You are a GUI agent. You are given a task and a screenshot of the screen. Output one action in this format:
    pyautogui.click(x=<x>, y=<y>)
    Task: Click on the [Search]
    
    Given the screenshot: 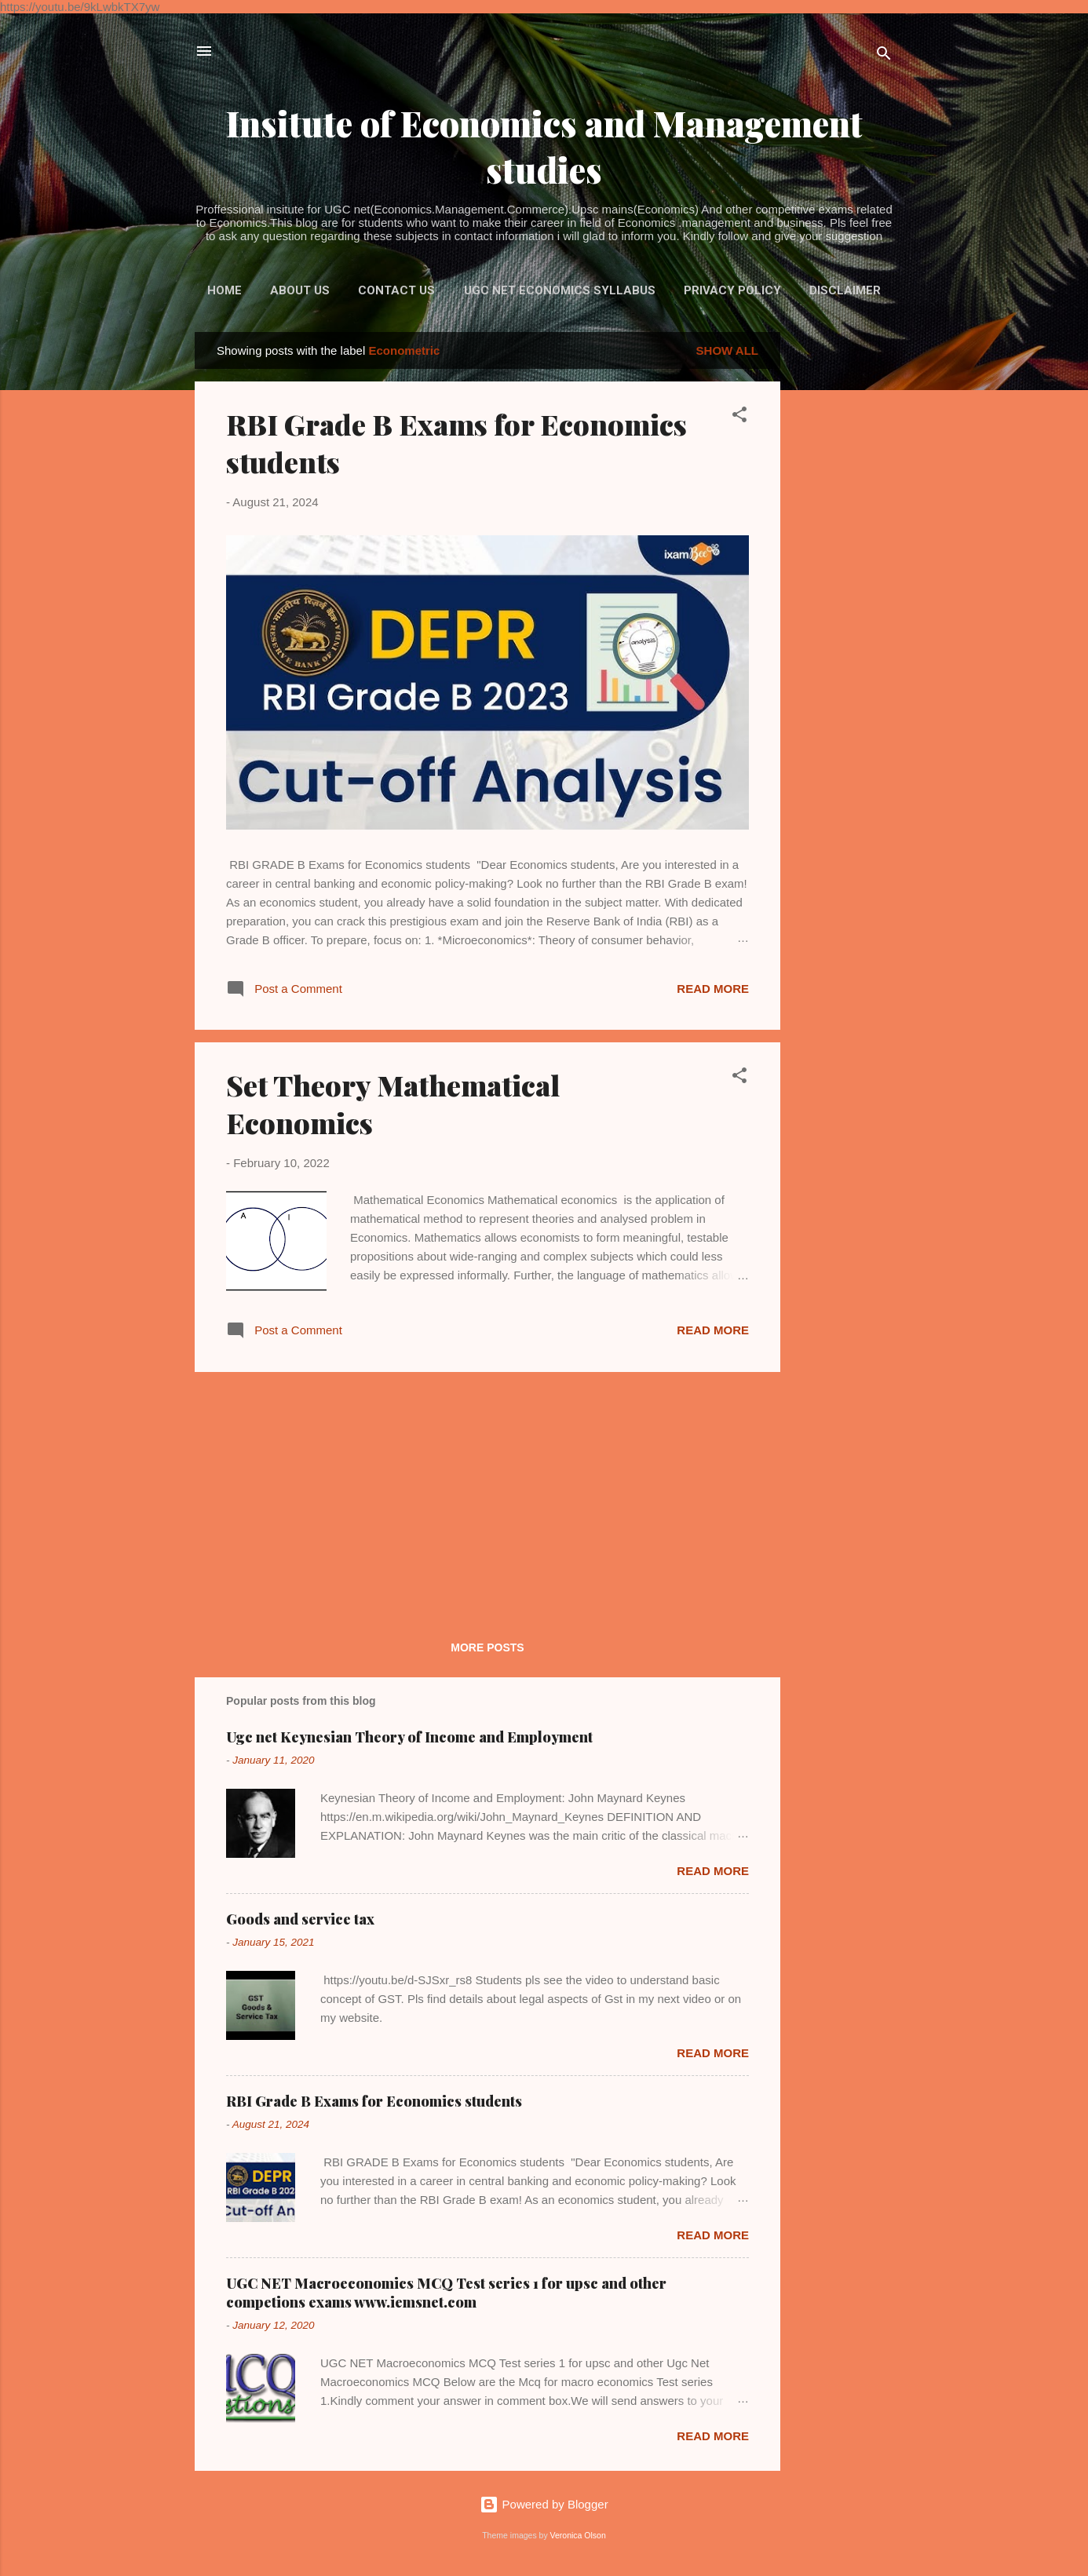 What is the action you would take?
    pyautogui.click(x=883, y=56)
    